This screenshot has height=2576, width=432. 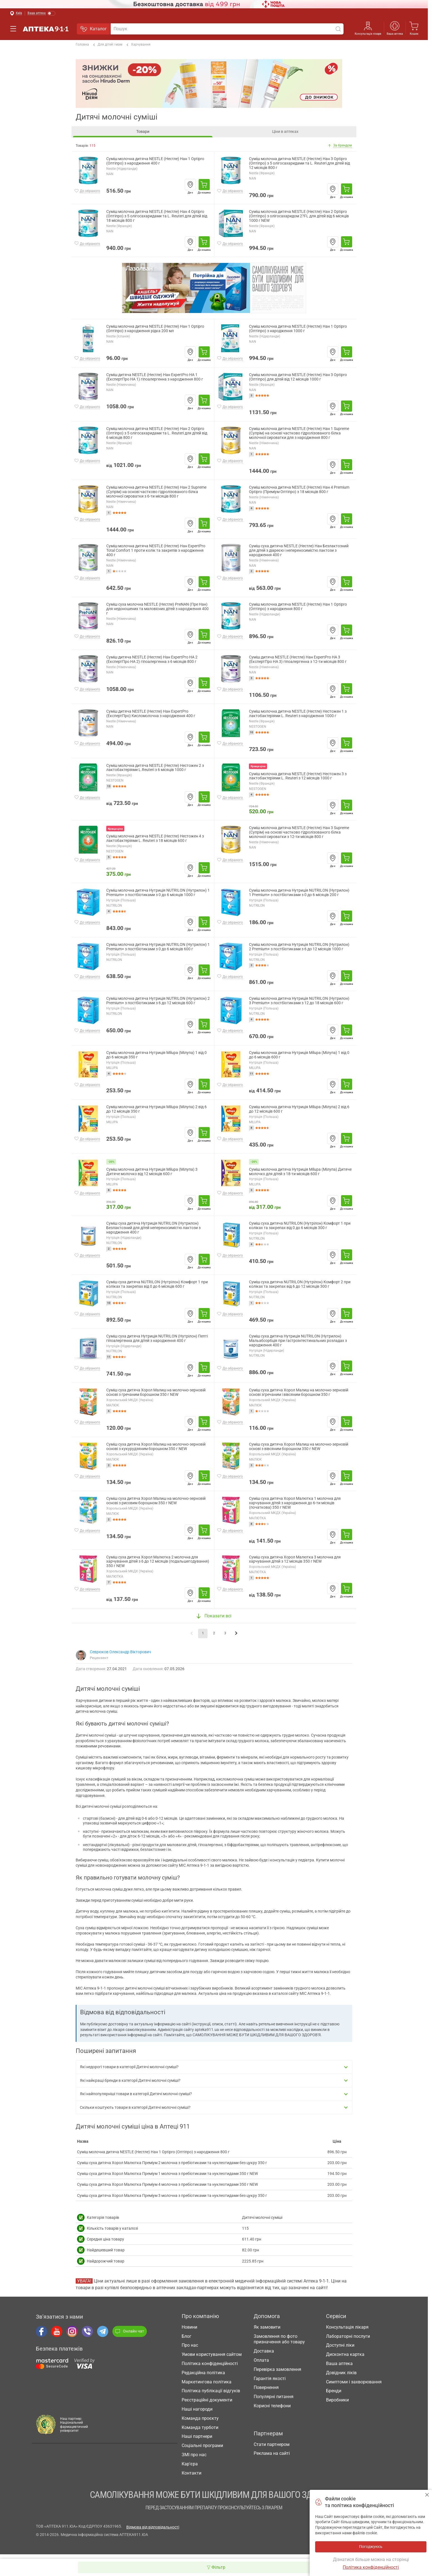 I want to click on Суміш молочна дитяча Нутриція Milupa (Мілупа) 1 від 0 до 6 місяців 600 г, so click(x=299, y=1055).